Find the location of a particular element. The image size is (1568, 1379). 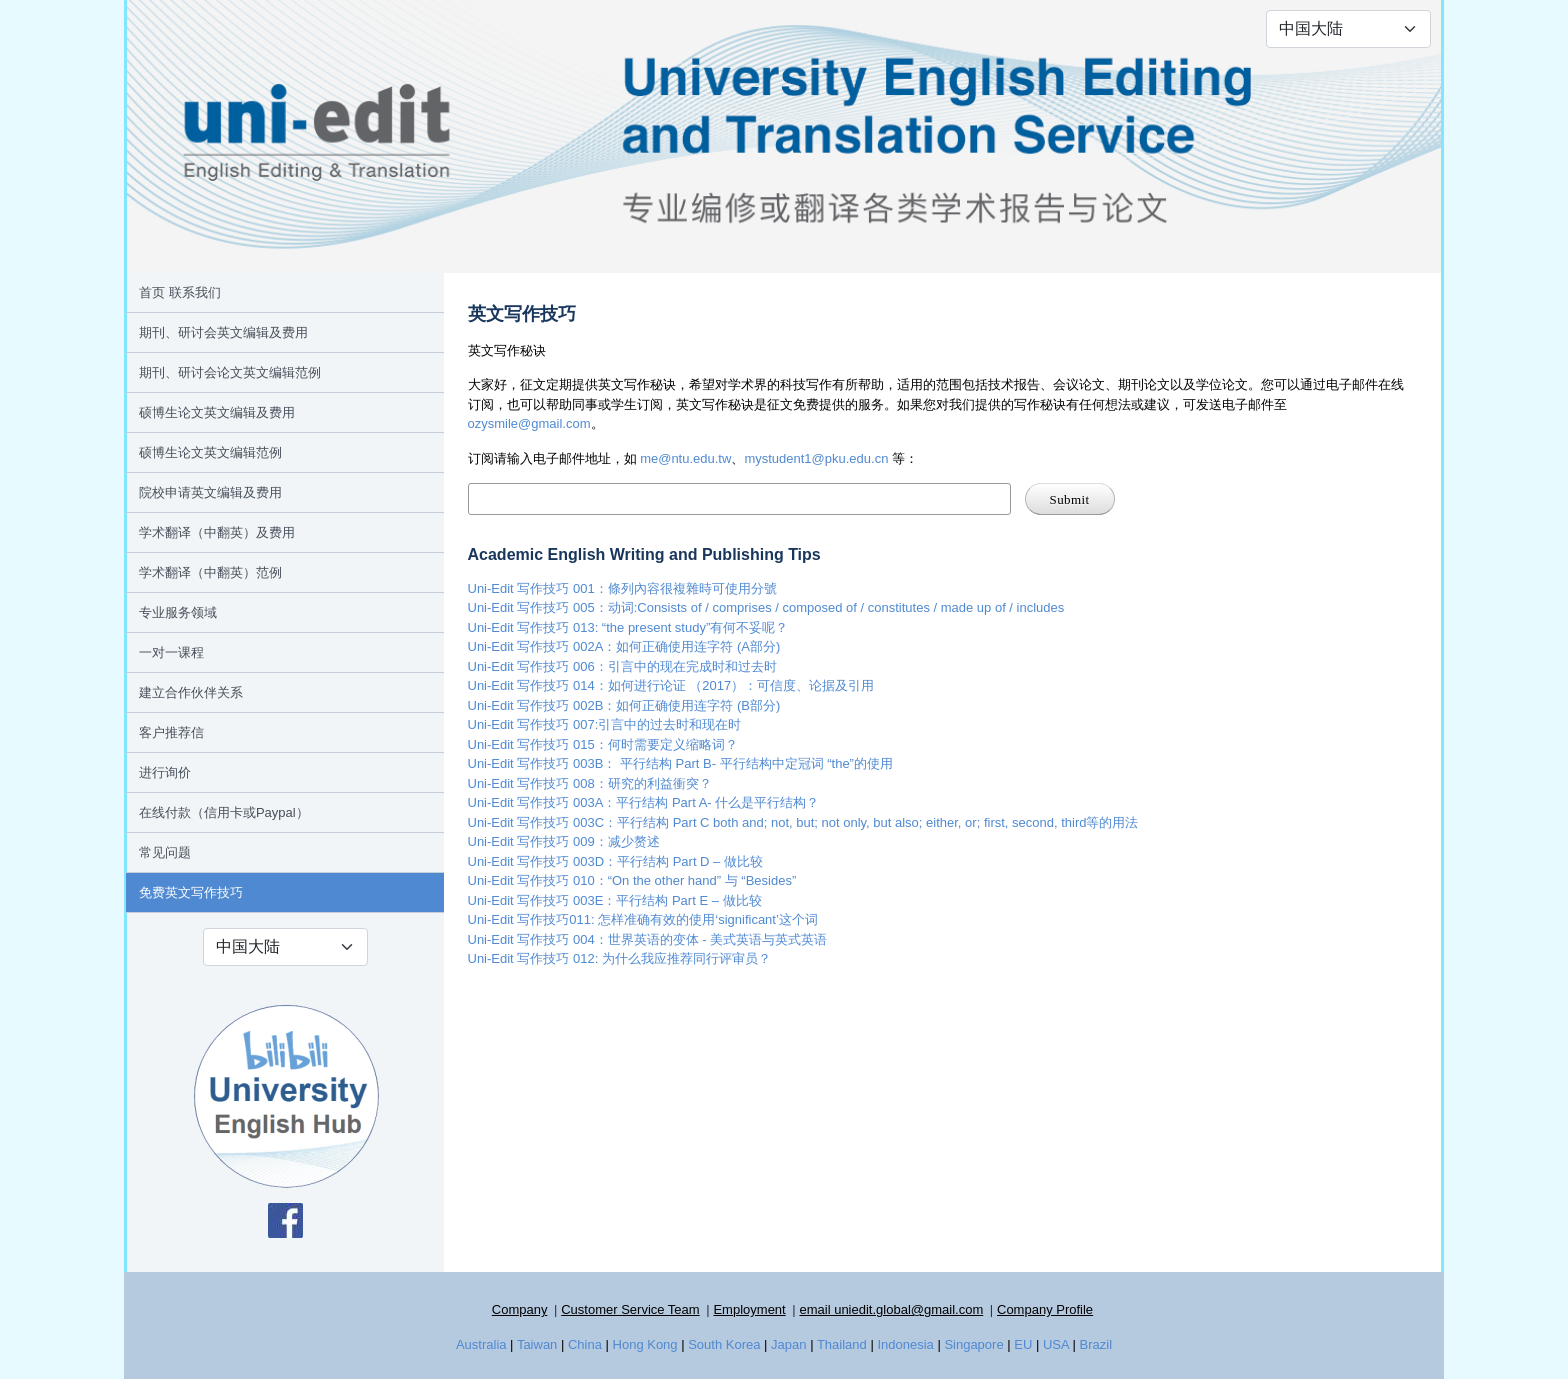

Uni-Edit 写作技巧 013: “the present study”有何不妥呢？ is located at coordinates (628, 627).